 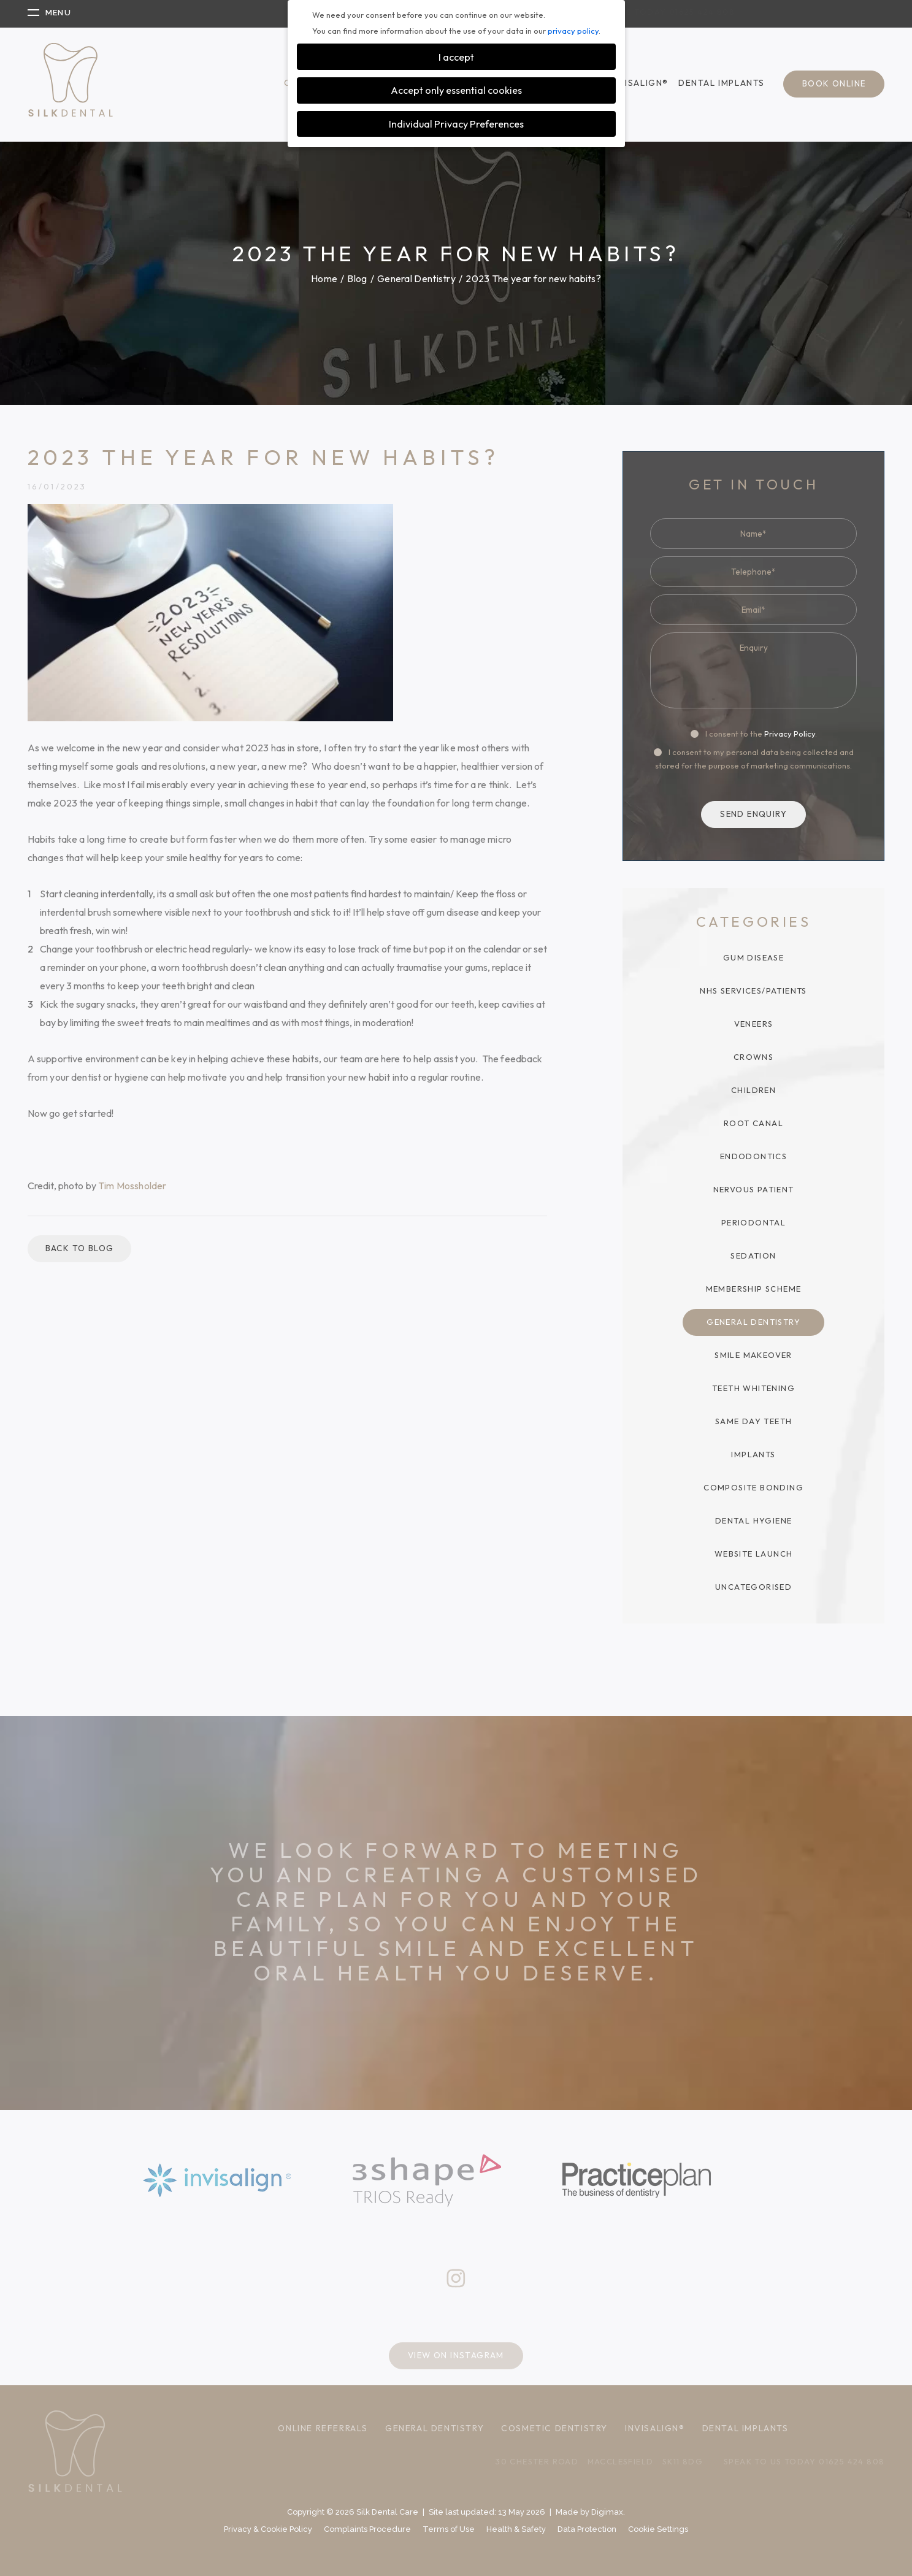 I want to click on General Dentistry, so click(x=416, y=278).